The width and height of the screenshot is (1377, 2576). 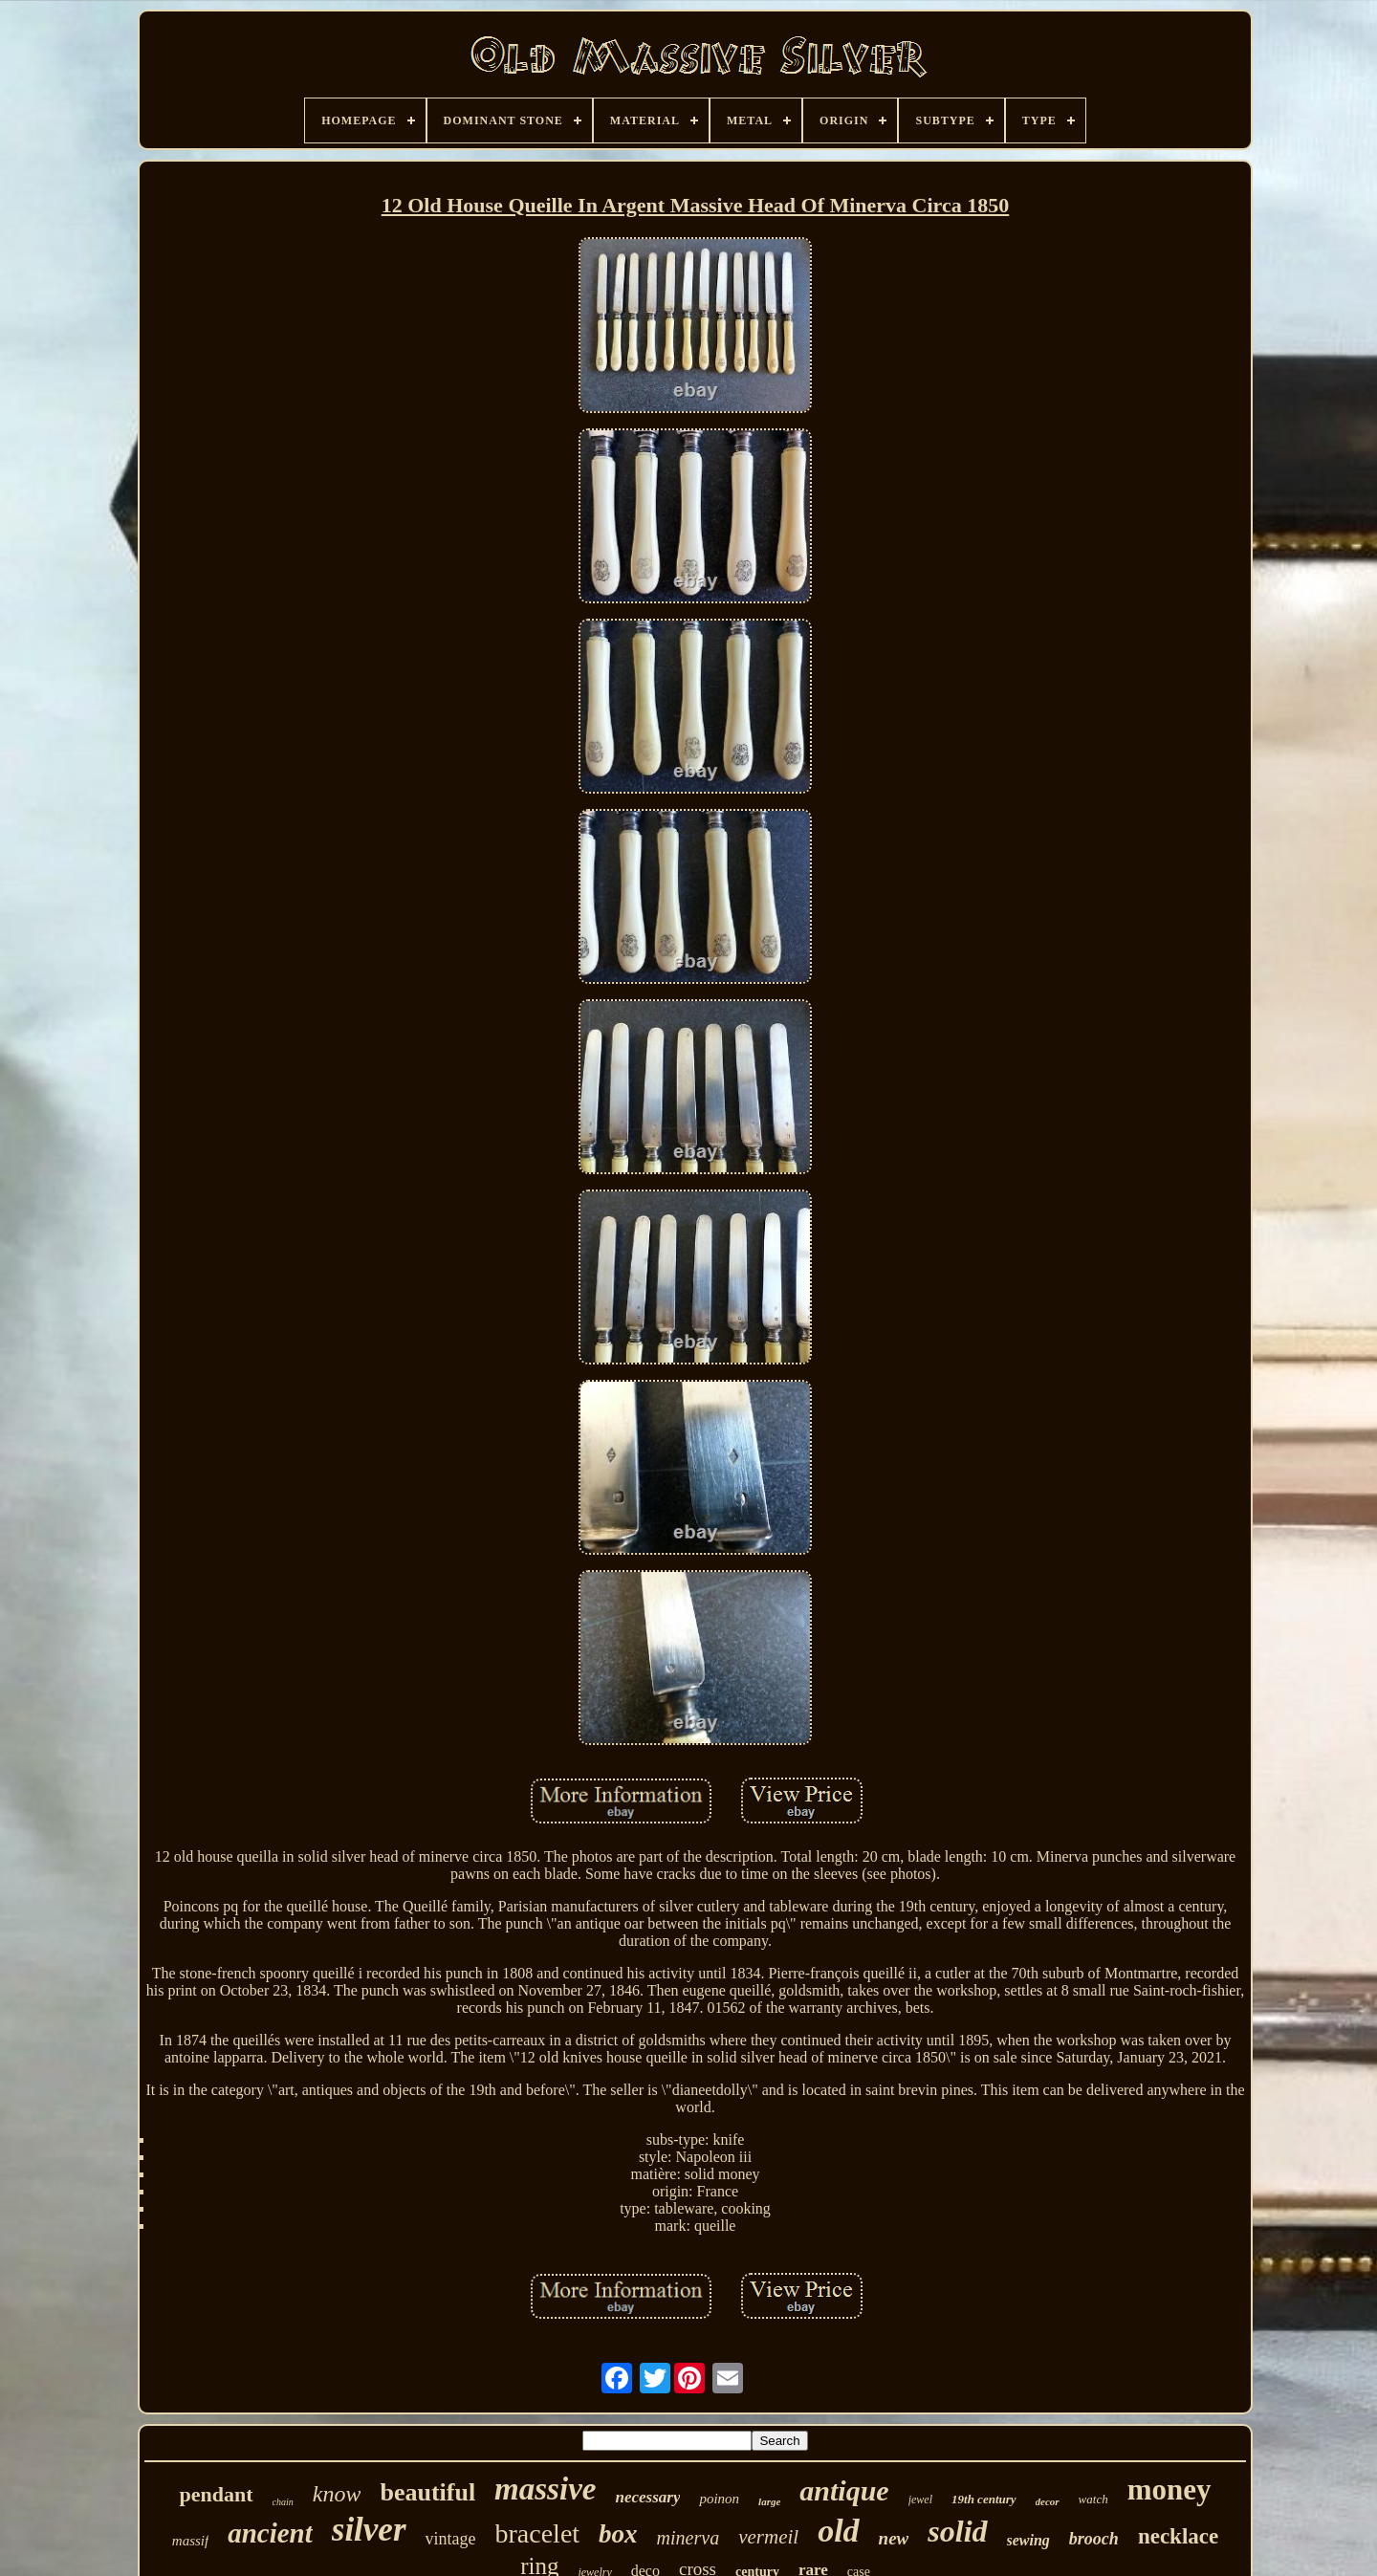 I want to click on box, so click(x=618, y=2534).